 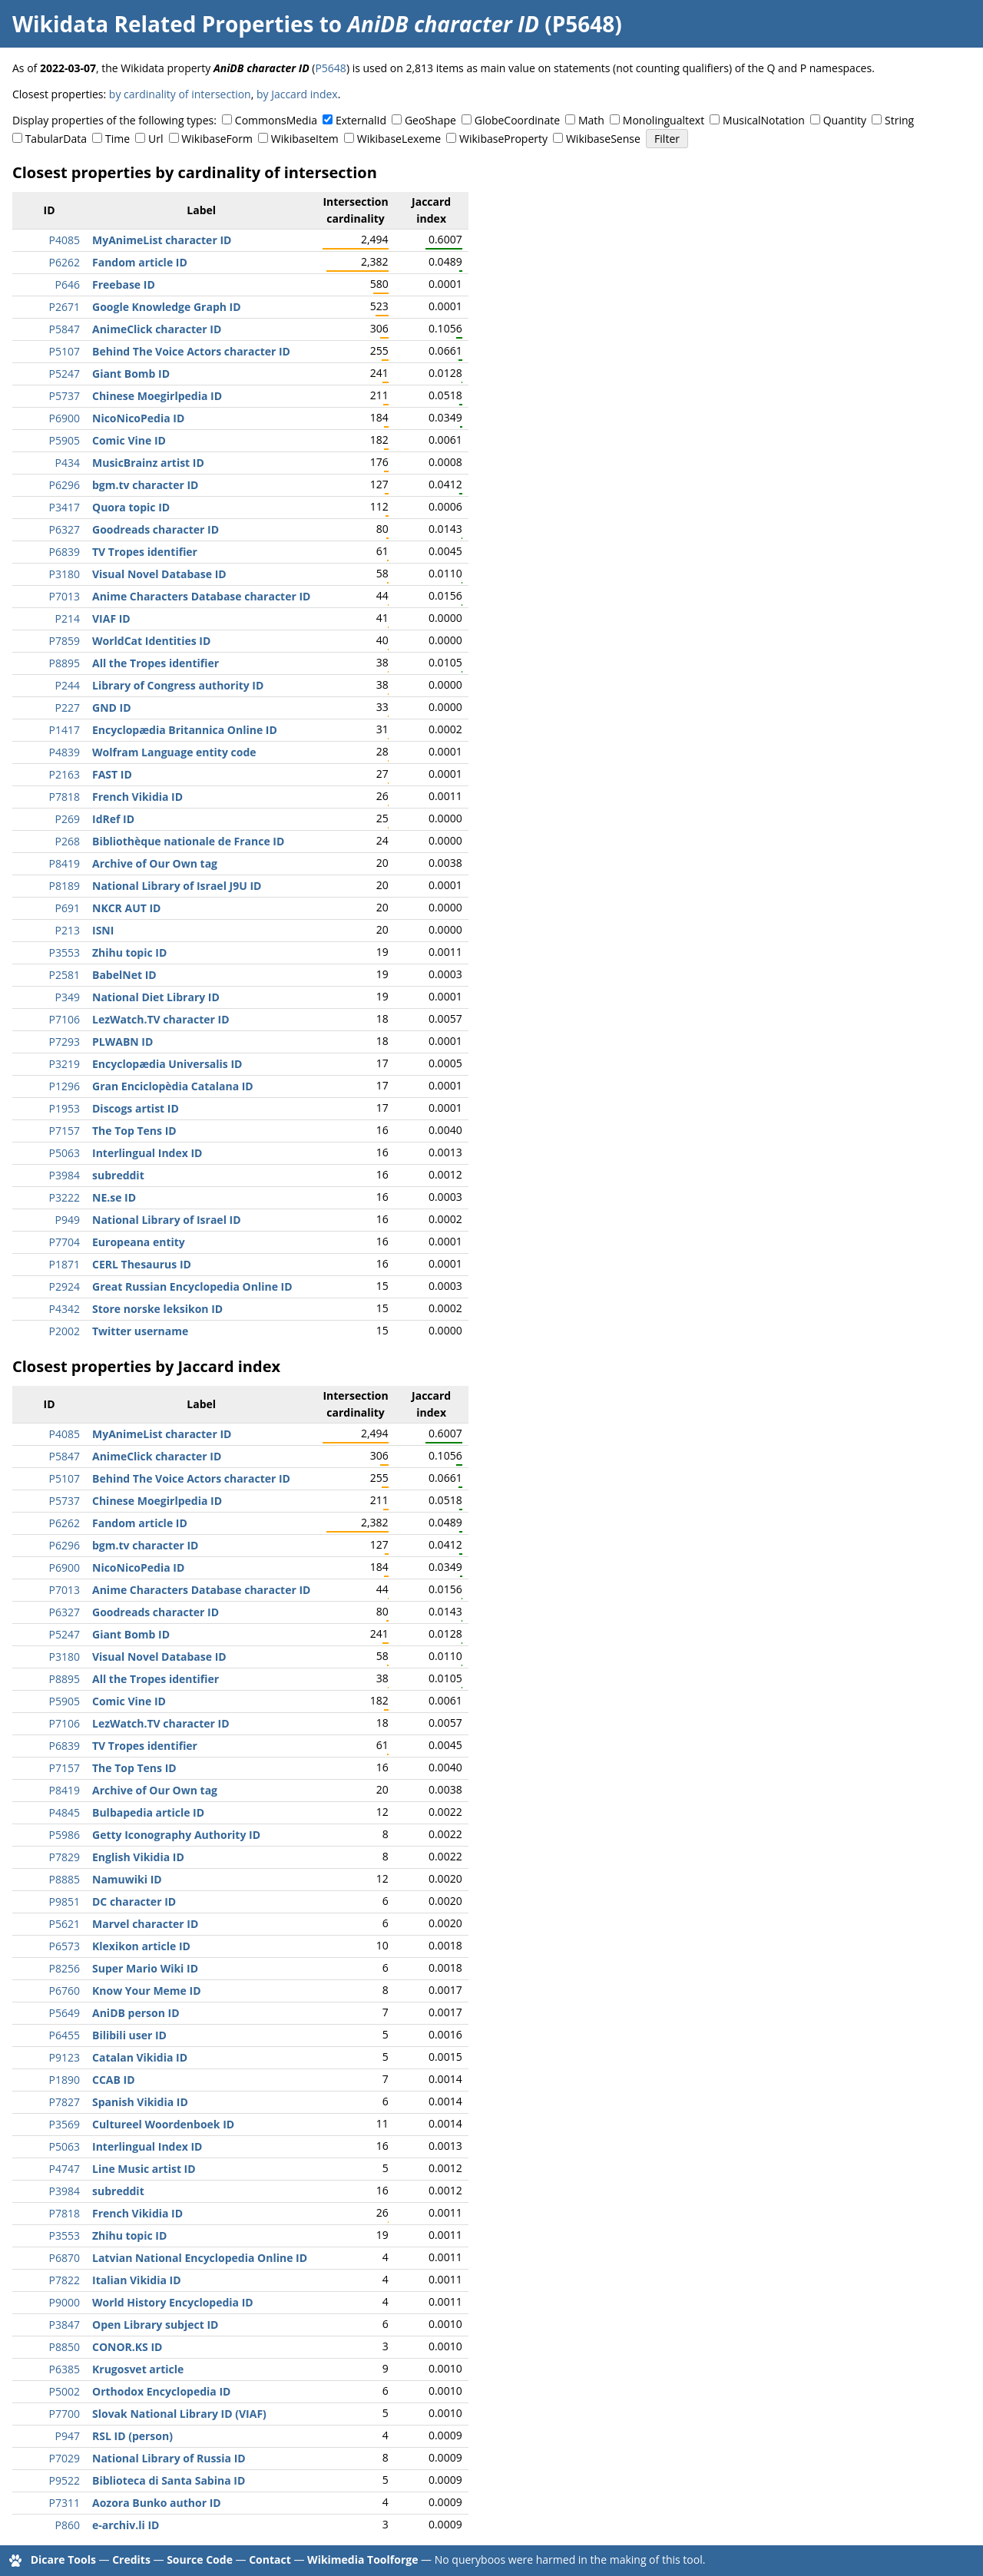 I want to click on P4342, so click(x=64, y=1308).